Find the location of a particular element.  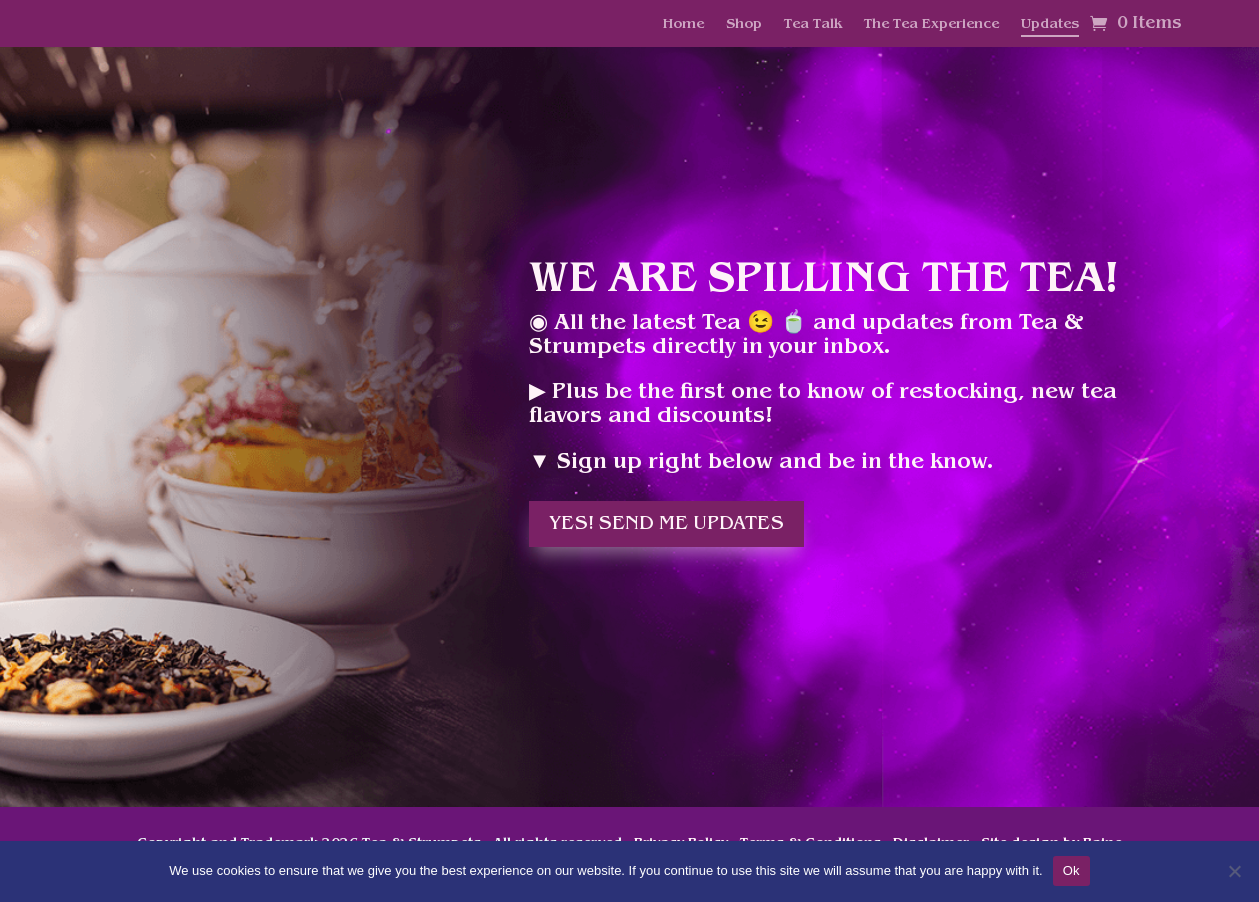

Tea Talk is located at coordinates (813, 25).